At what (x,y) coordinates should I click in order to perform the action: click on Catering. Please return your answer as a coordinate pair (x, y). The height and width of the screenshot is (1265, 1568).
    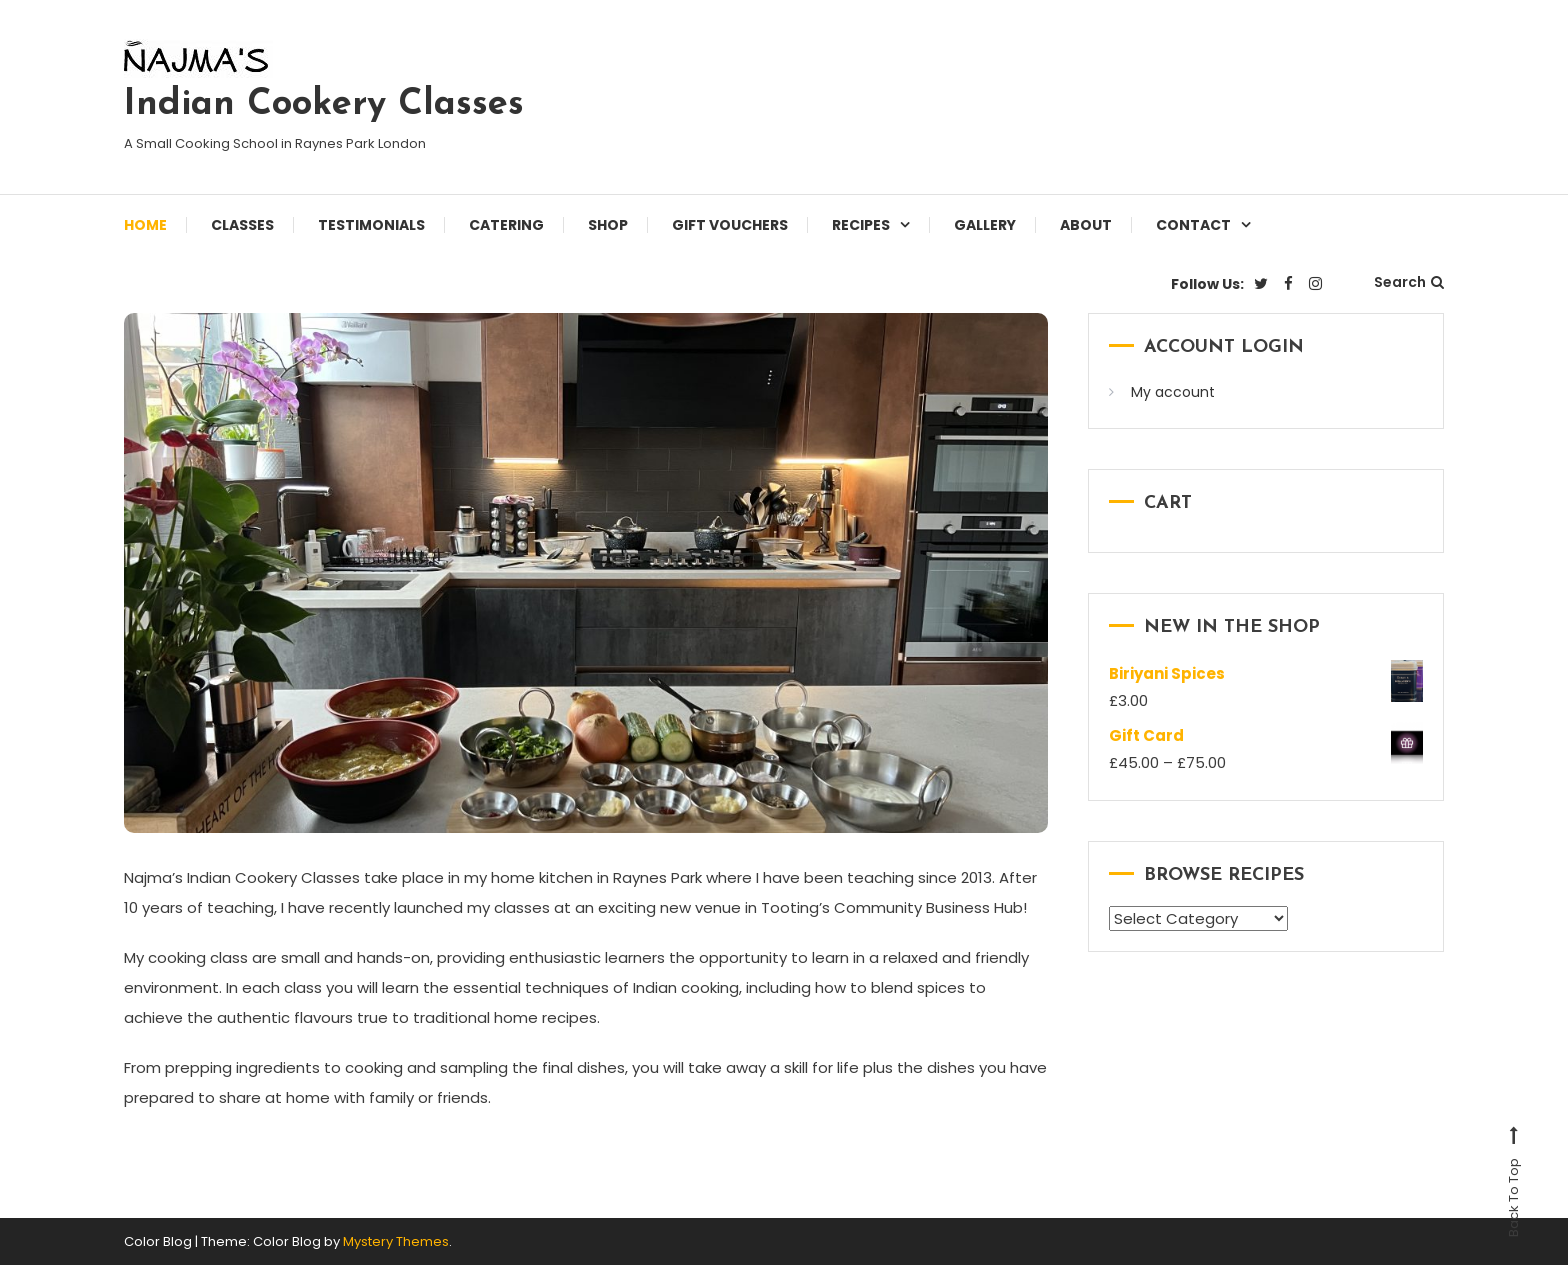
    Looking at the image, I should click on (506, 225).